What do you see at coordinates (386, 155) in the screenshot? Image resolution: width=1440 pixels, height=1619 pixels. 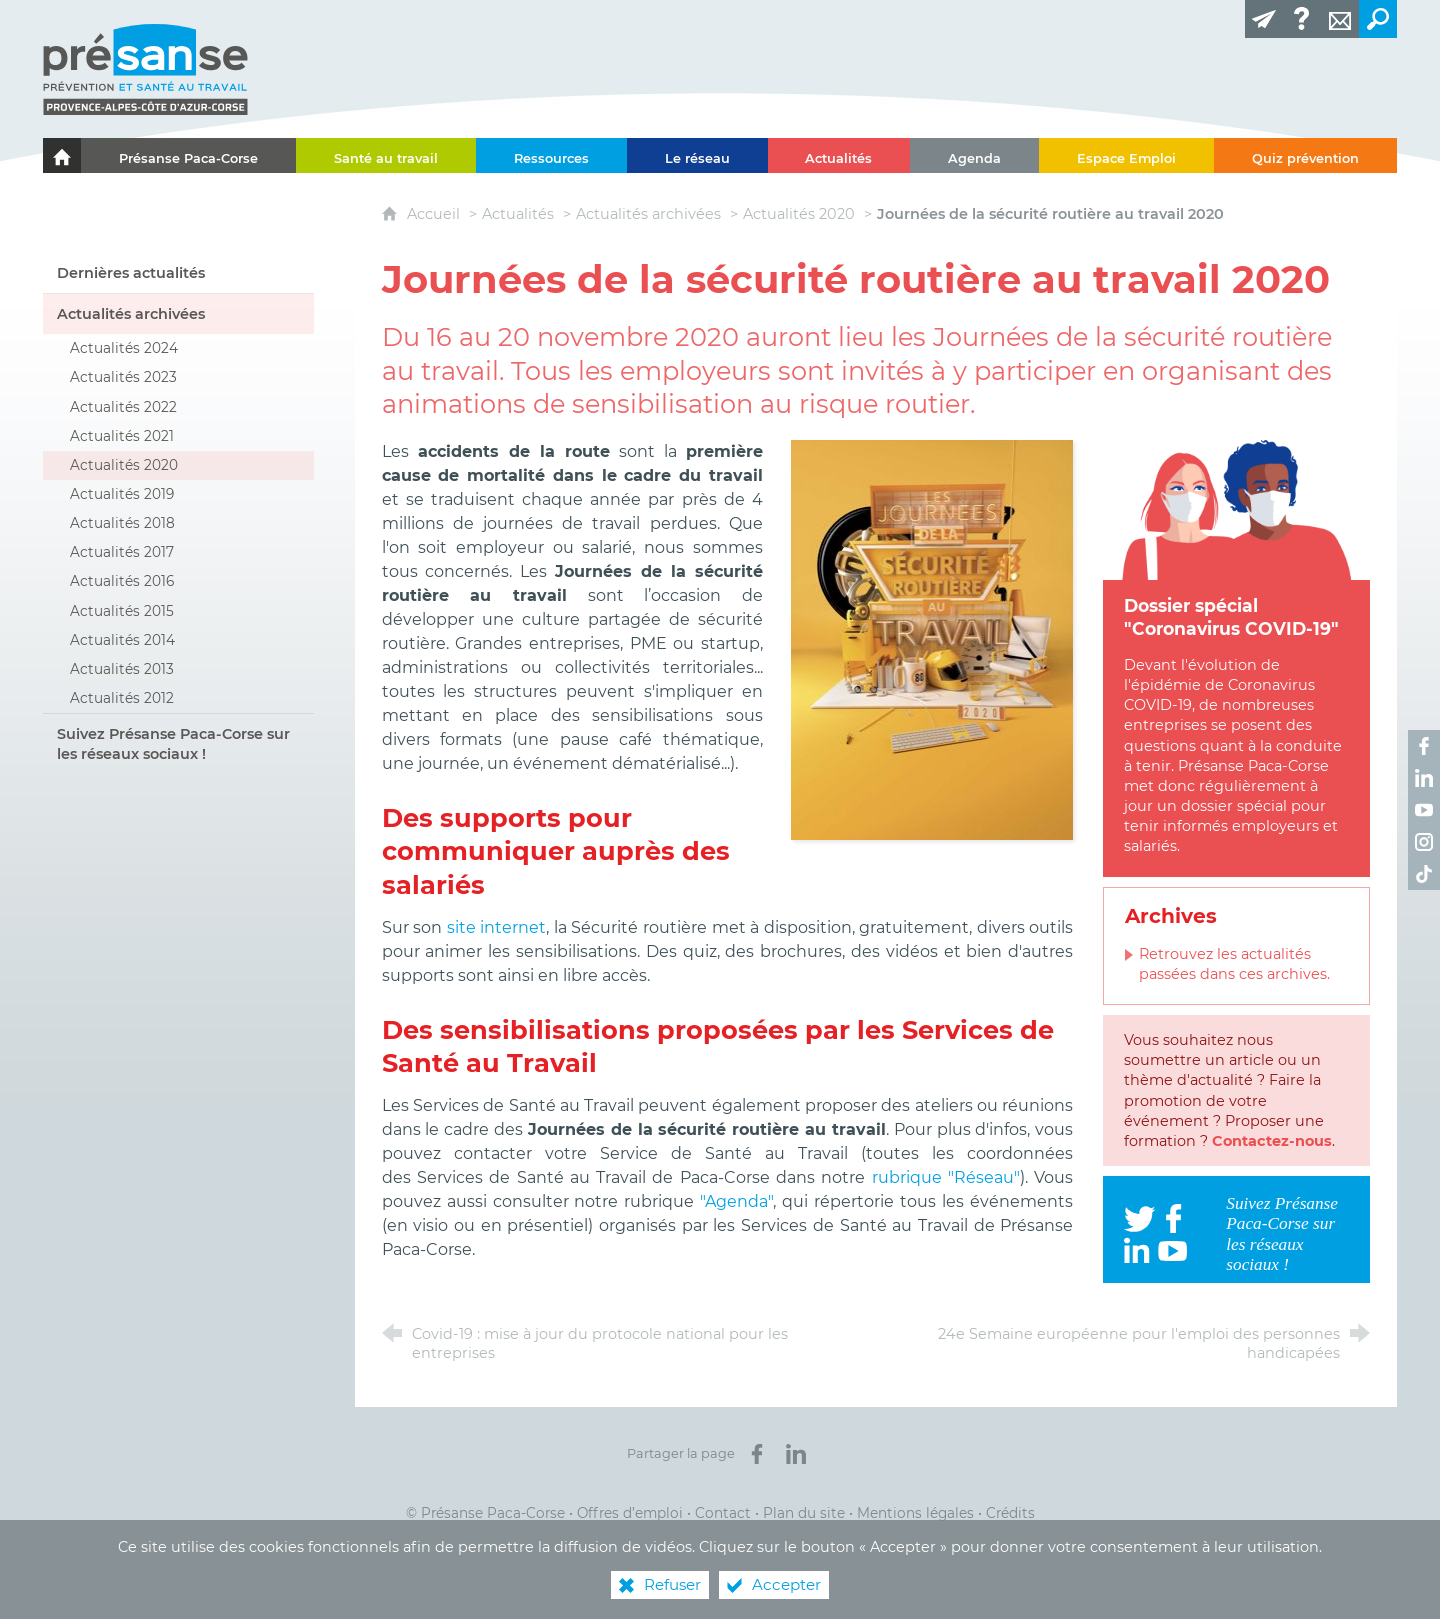 I see `[Santé au travail]` at bounding box center [386, 155].